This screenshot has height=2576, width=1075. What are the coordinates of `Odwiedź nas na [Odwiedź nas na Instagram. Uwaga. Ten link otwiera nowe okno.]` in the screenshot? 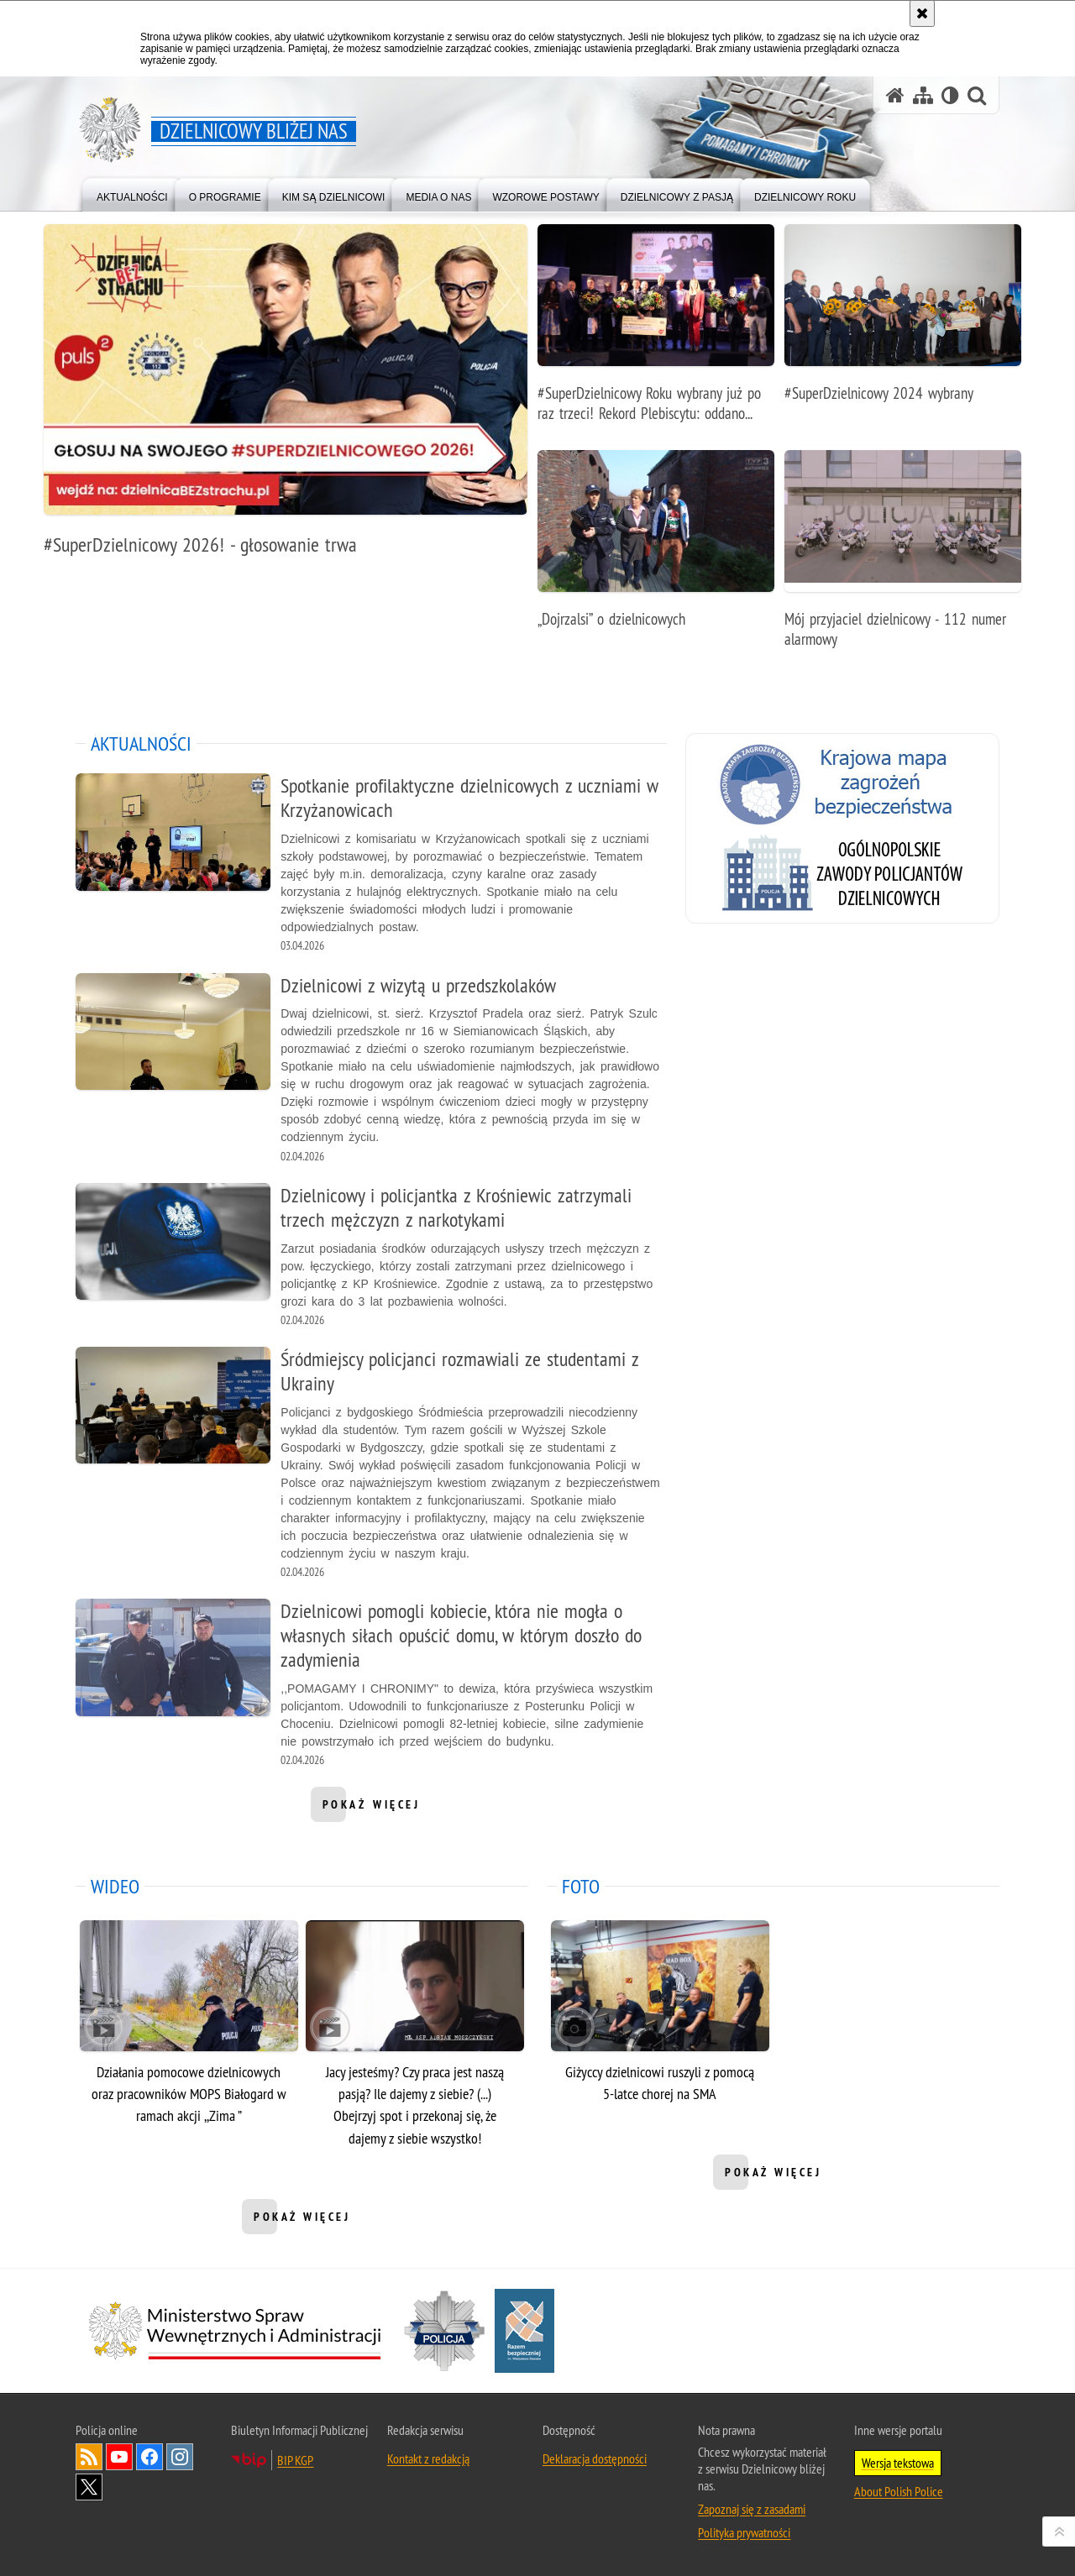 It's located at (179, 2456).